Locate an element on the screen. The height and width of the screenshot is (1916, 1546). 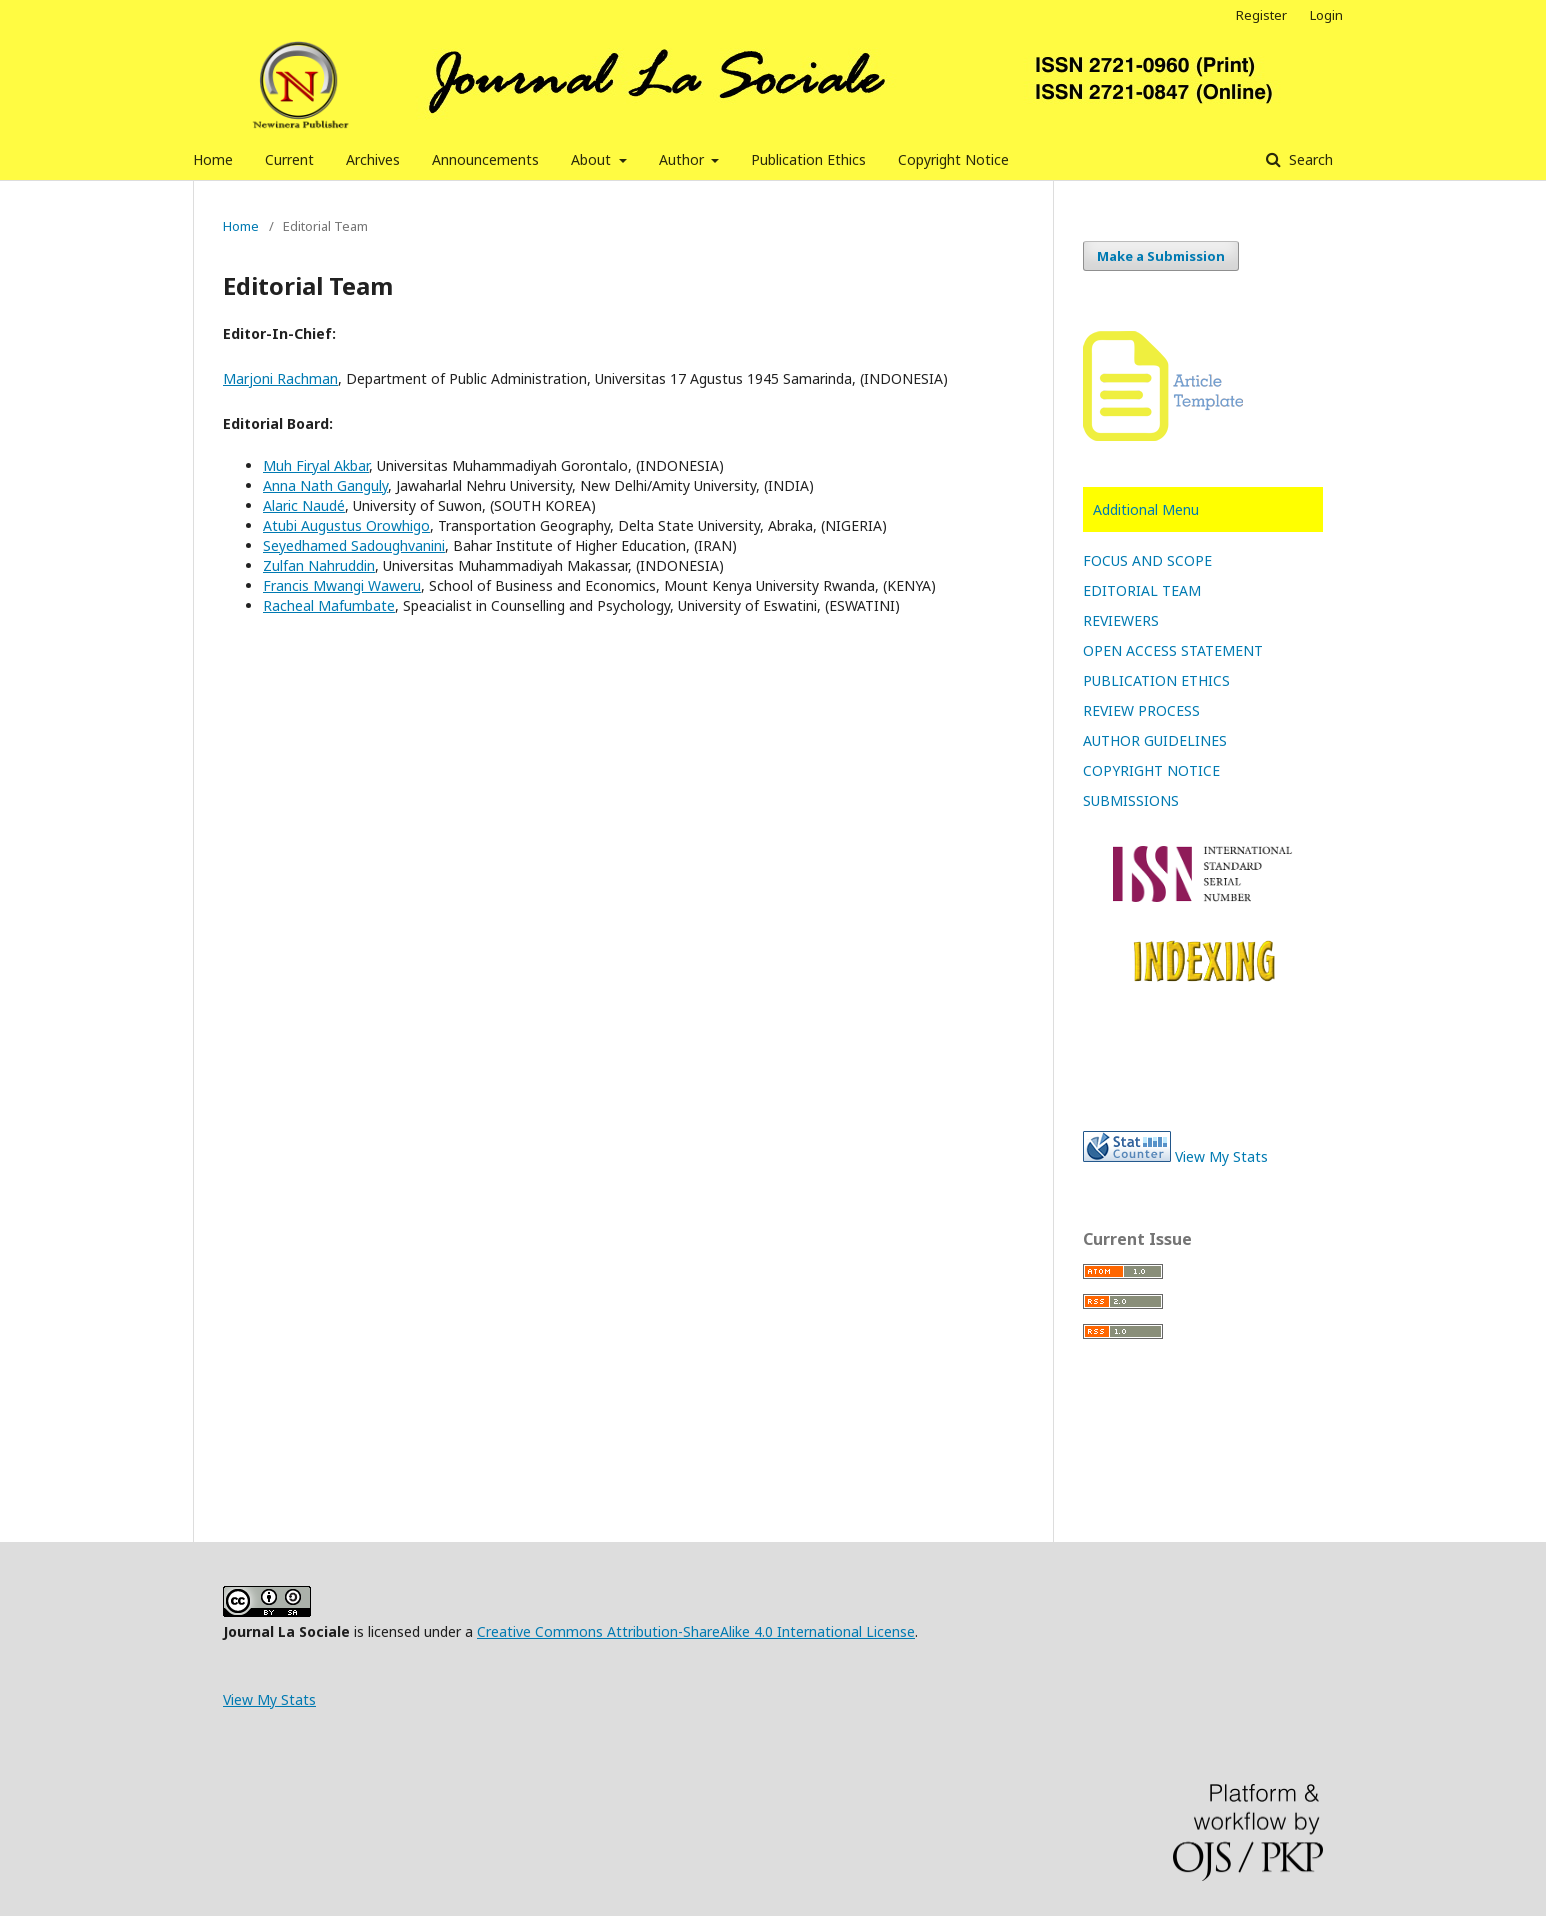
Additional Menu is located at coordinates (1146, 509).